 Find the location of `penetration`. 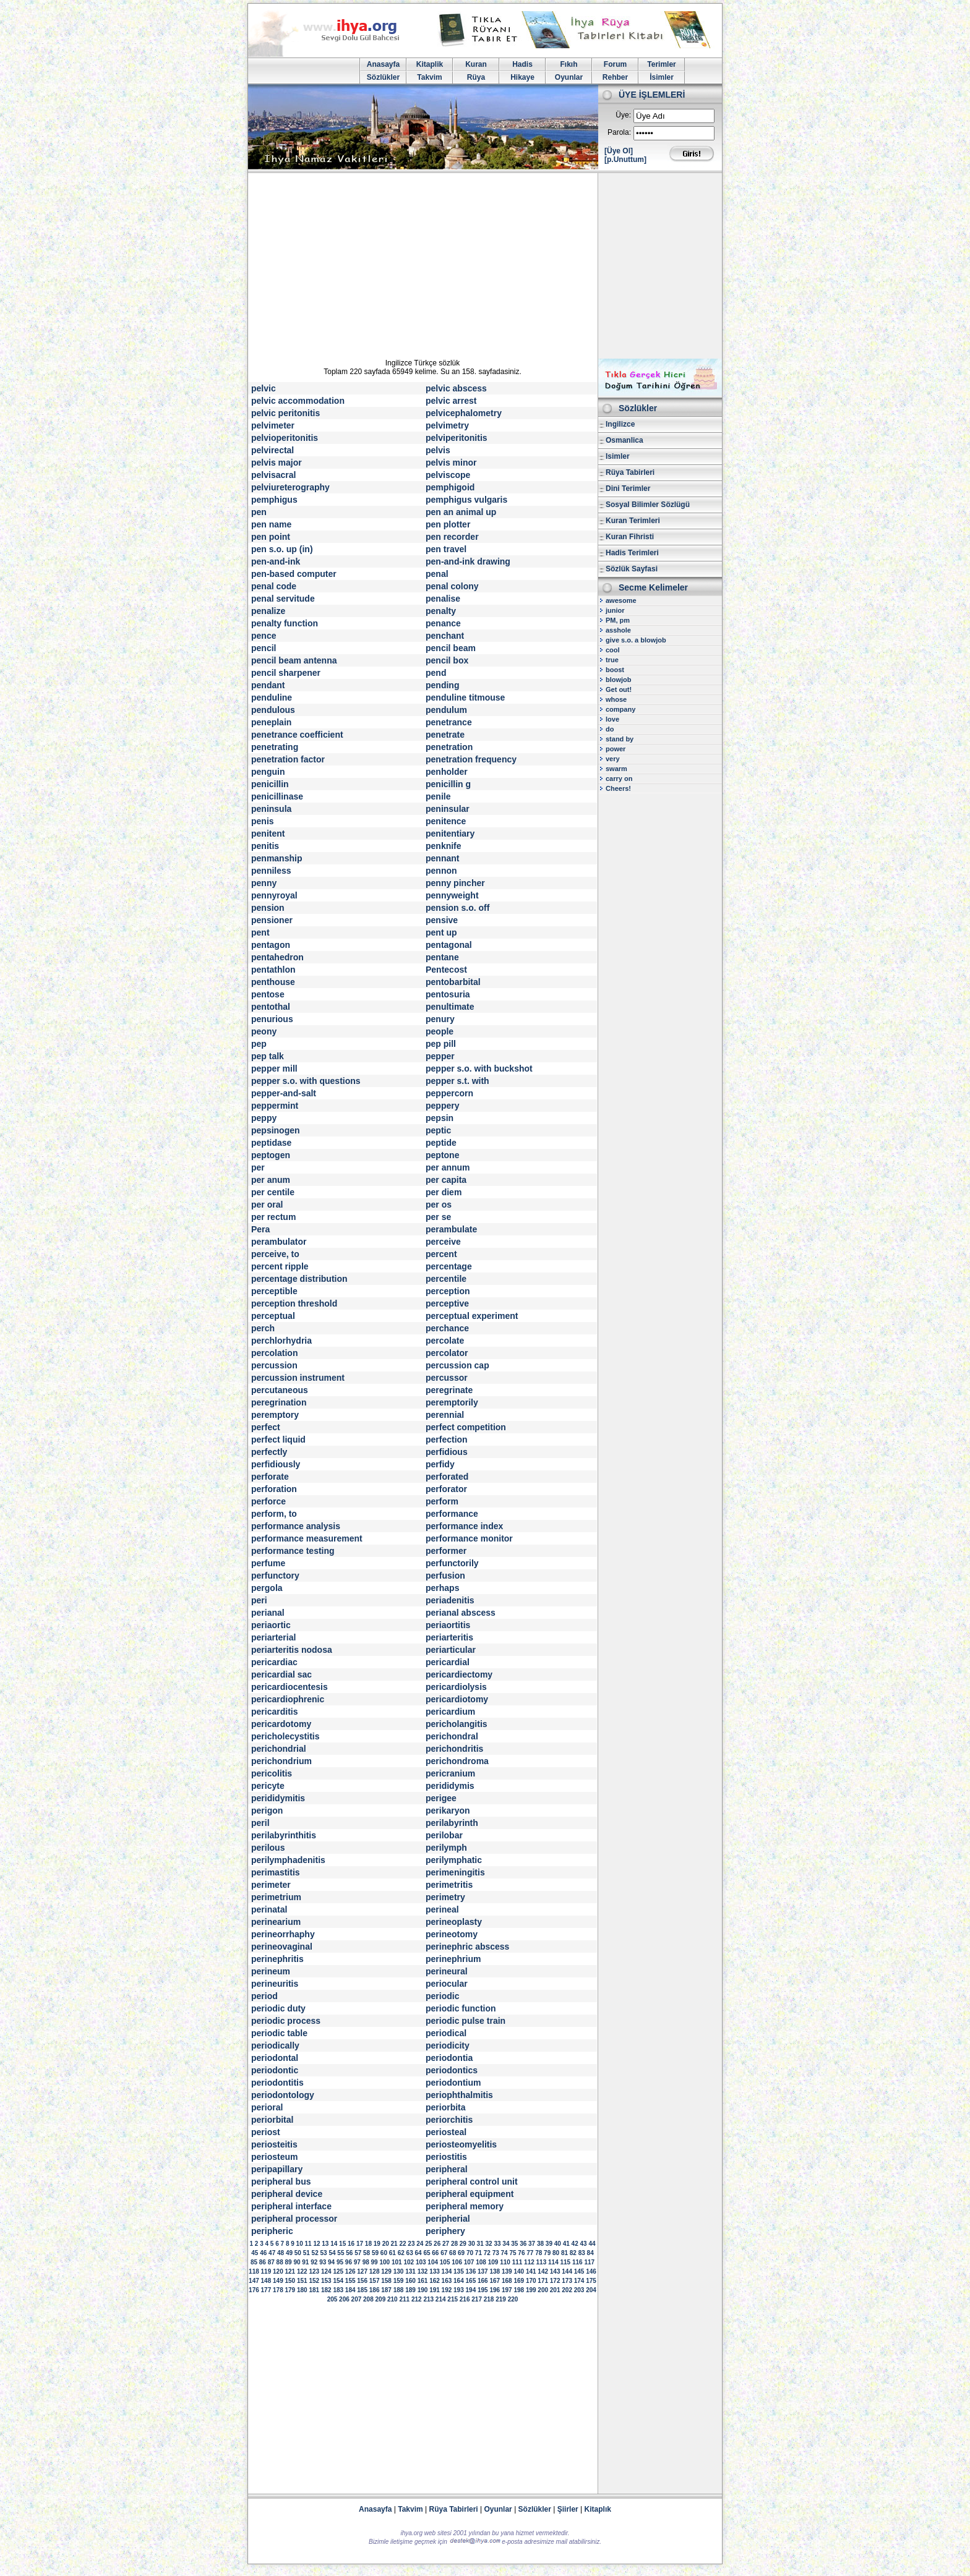

penetration is located at coordinates (449, 747).